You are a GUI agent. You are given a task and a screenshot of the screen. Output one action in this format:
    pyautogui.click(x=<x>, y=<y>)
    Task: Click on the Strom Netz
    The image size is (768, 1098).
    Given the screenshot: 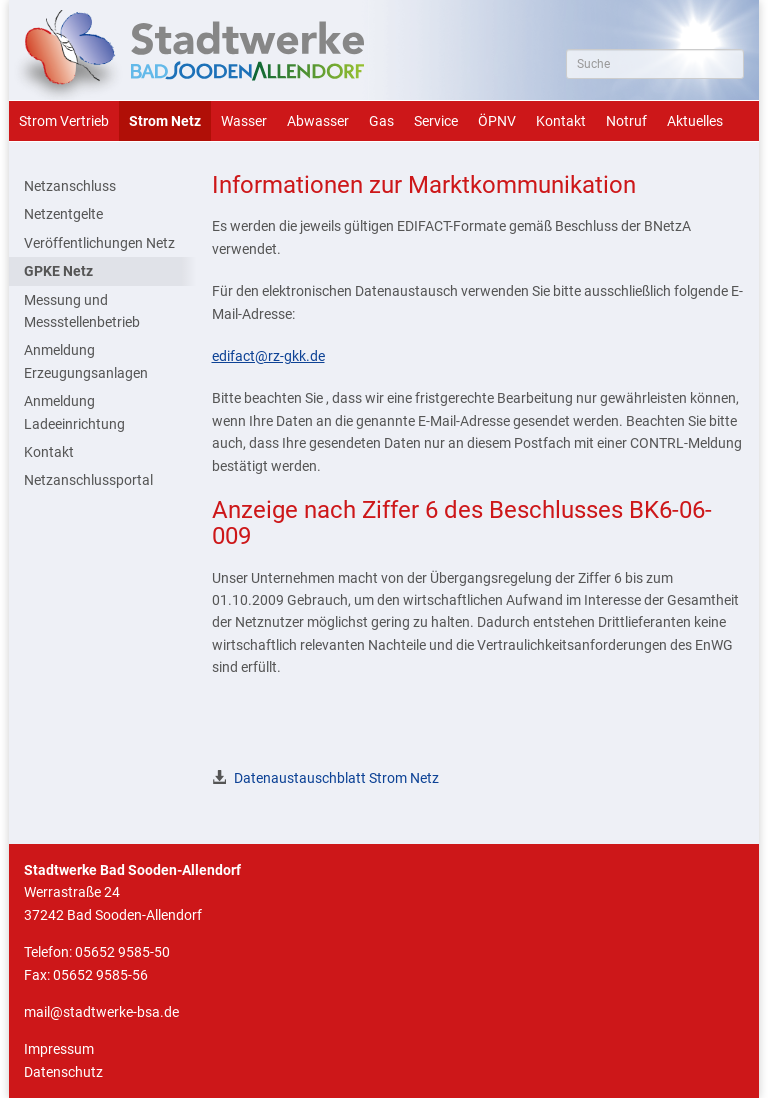 What is the action you would take?
    pyautogui.click(x=165, y=121)
    